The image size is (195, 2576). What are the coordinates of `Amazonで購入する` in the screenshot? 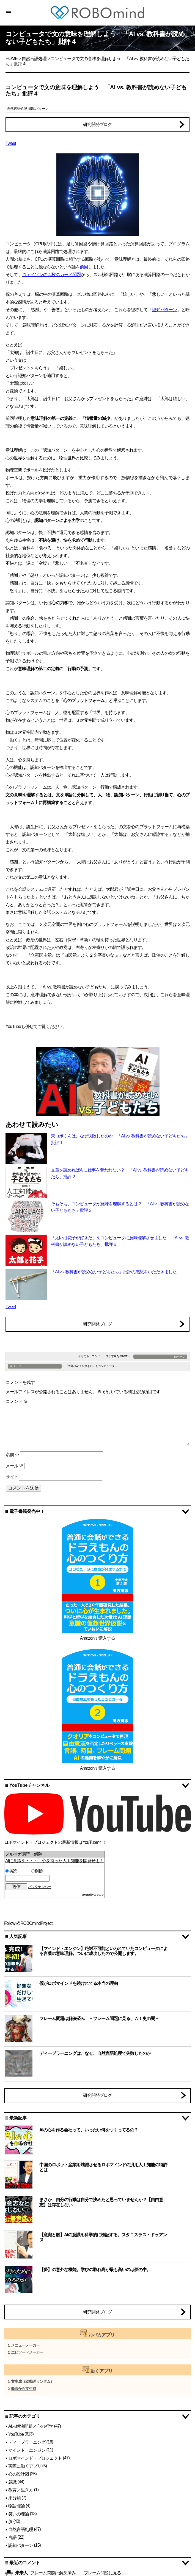 It's located at (97, 1638).